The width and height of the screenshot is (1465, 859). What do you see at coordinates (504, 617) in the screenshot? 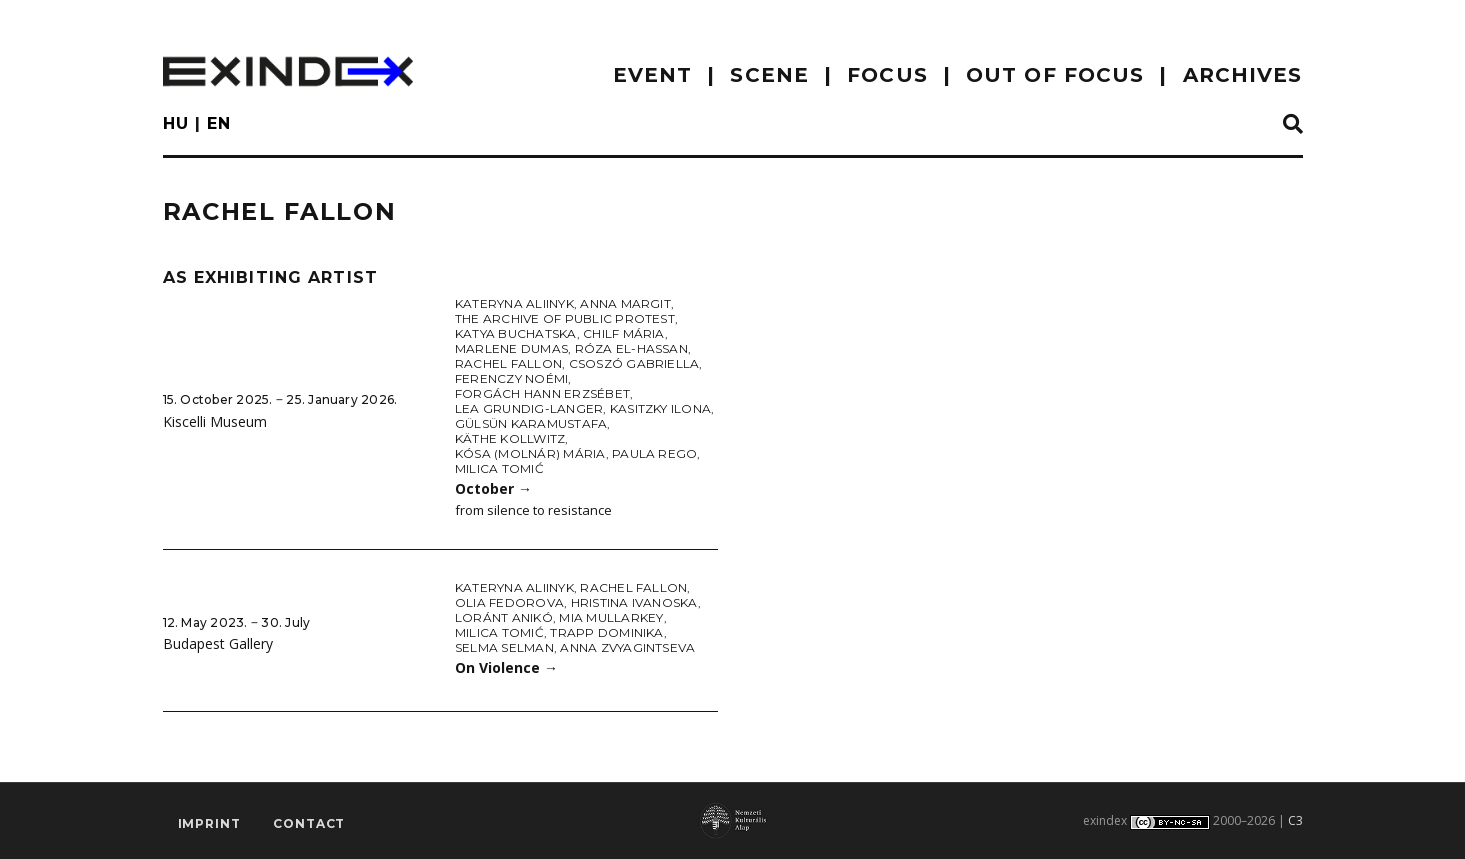
I see `Loránt Anikó` at bounding box center [504, 617].